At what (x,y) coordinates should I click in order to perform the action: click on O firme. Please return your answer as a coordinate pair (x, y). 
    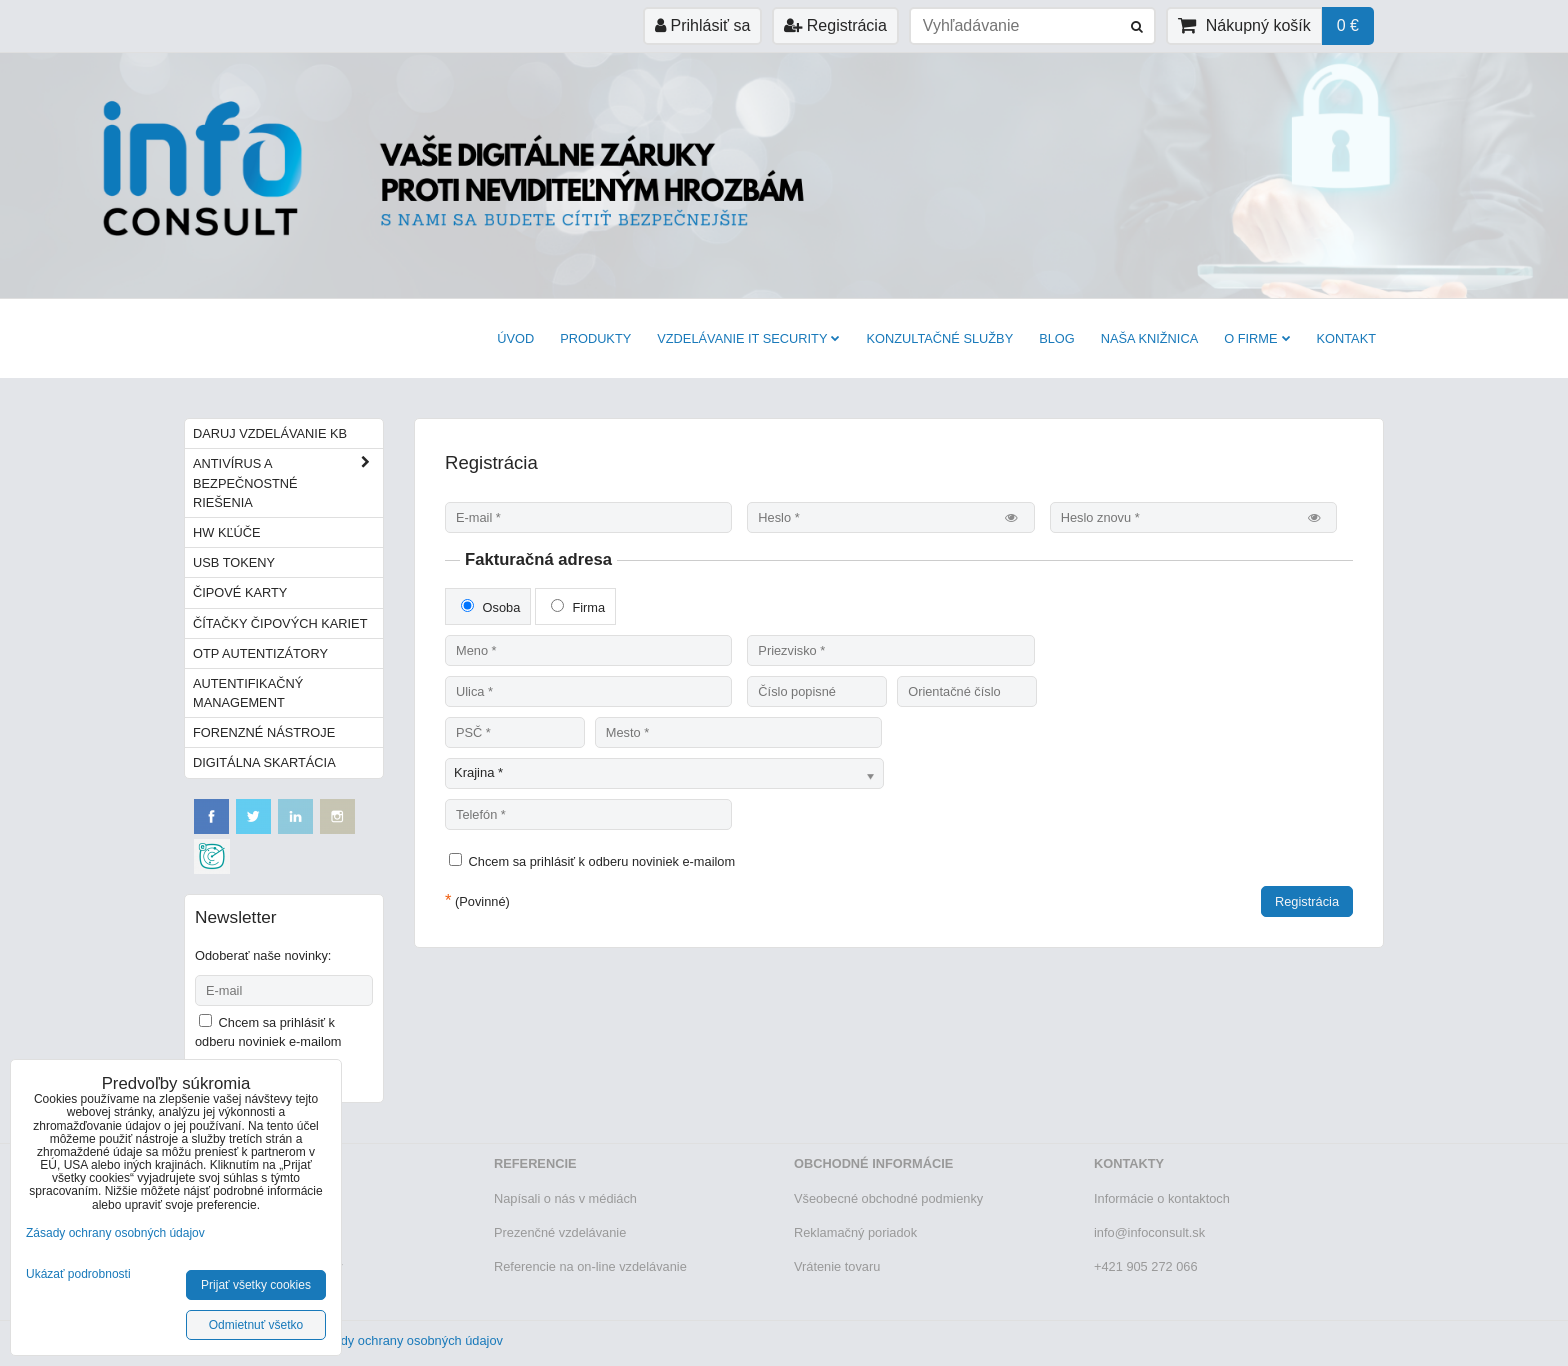
    Looking at the image, I should click on (1257, 338).